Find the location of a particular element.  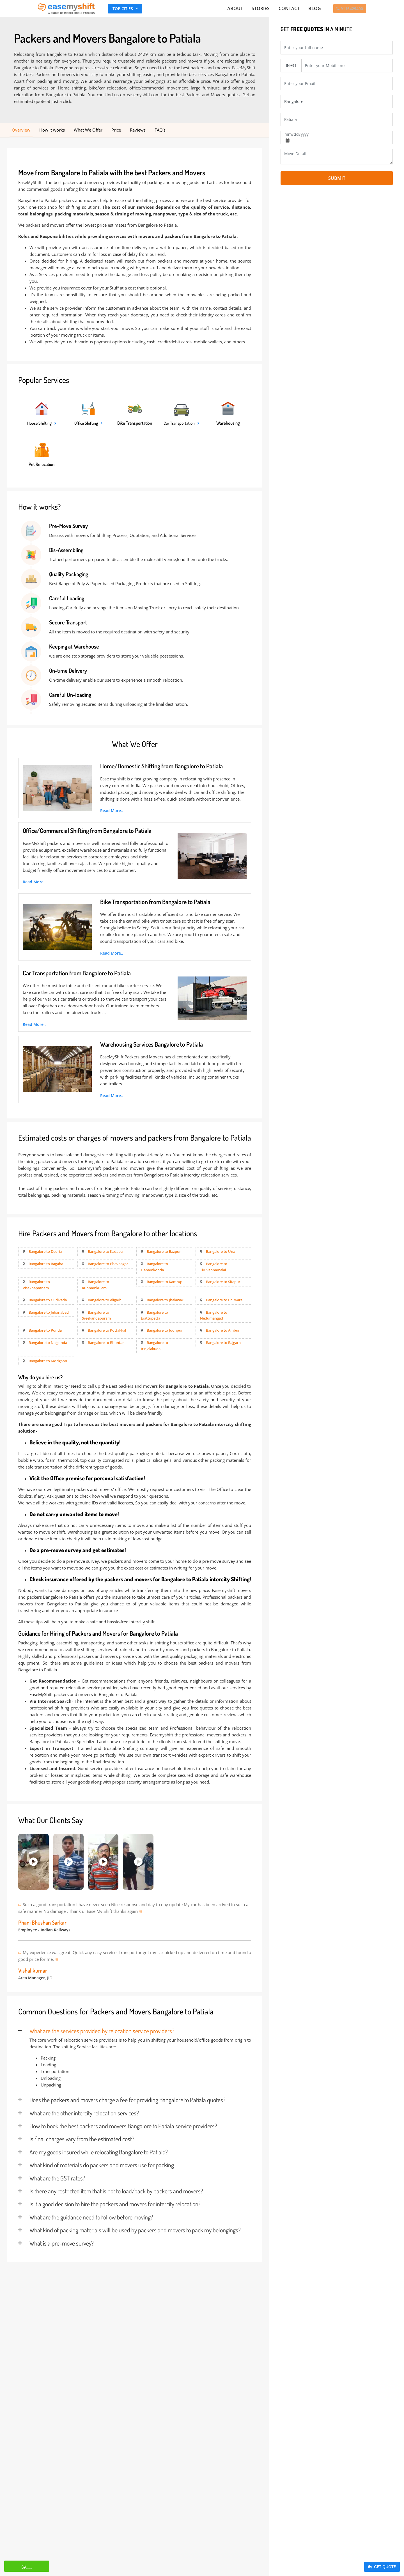

Bangalore to Morigaon is located at coordinates (48, 1361).